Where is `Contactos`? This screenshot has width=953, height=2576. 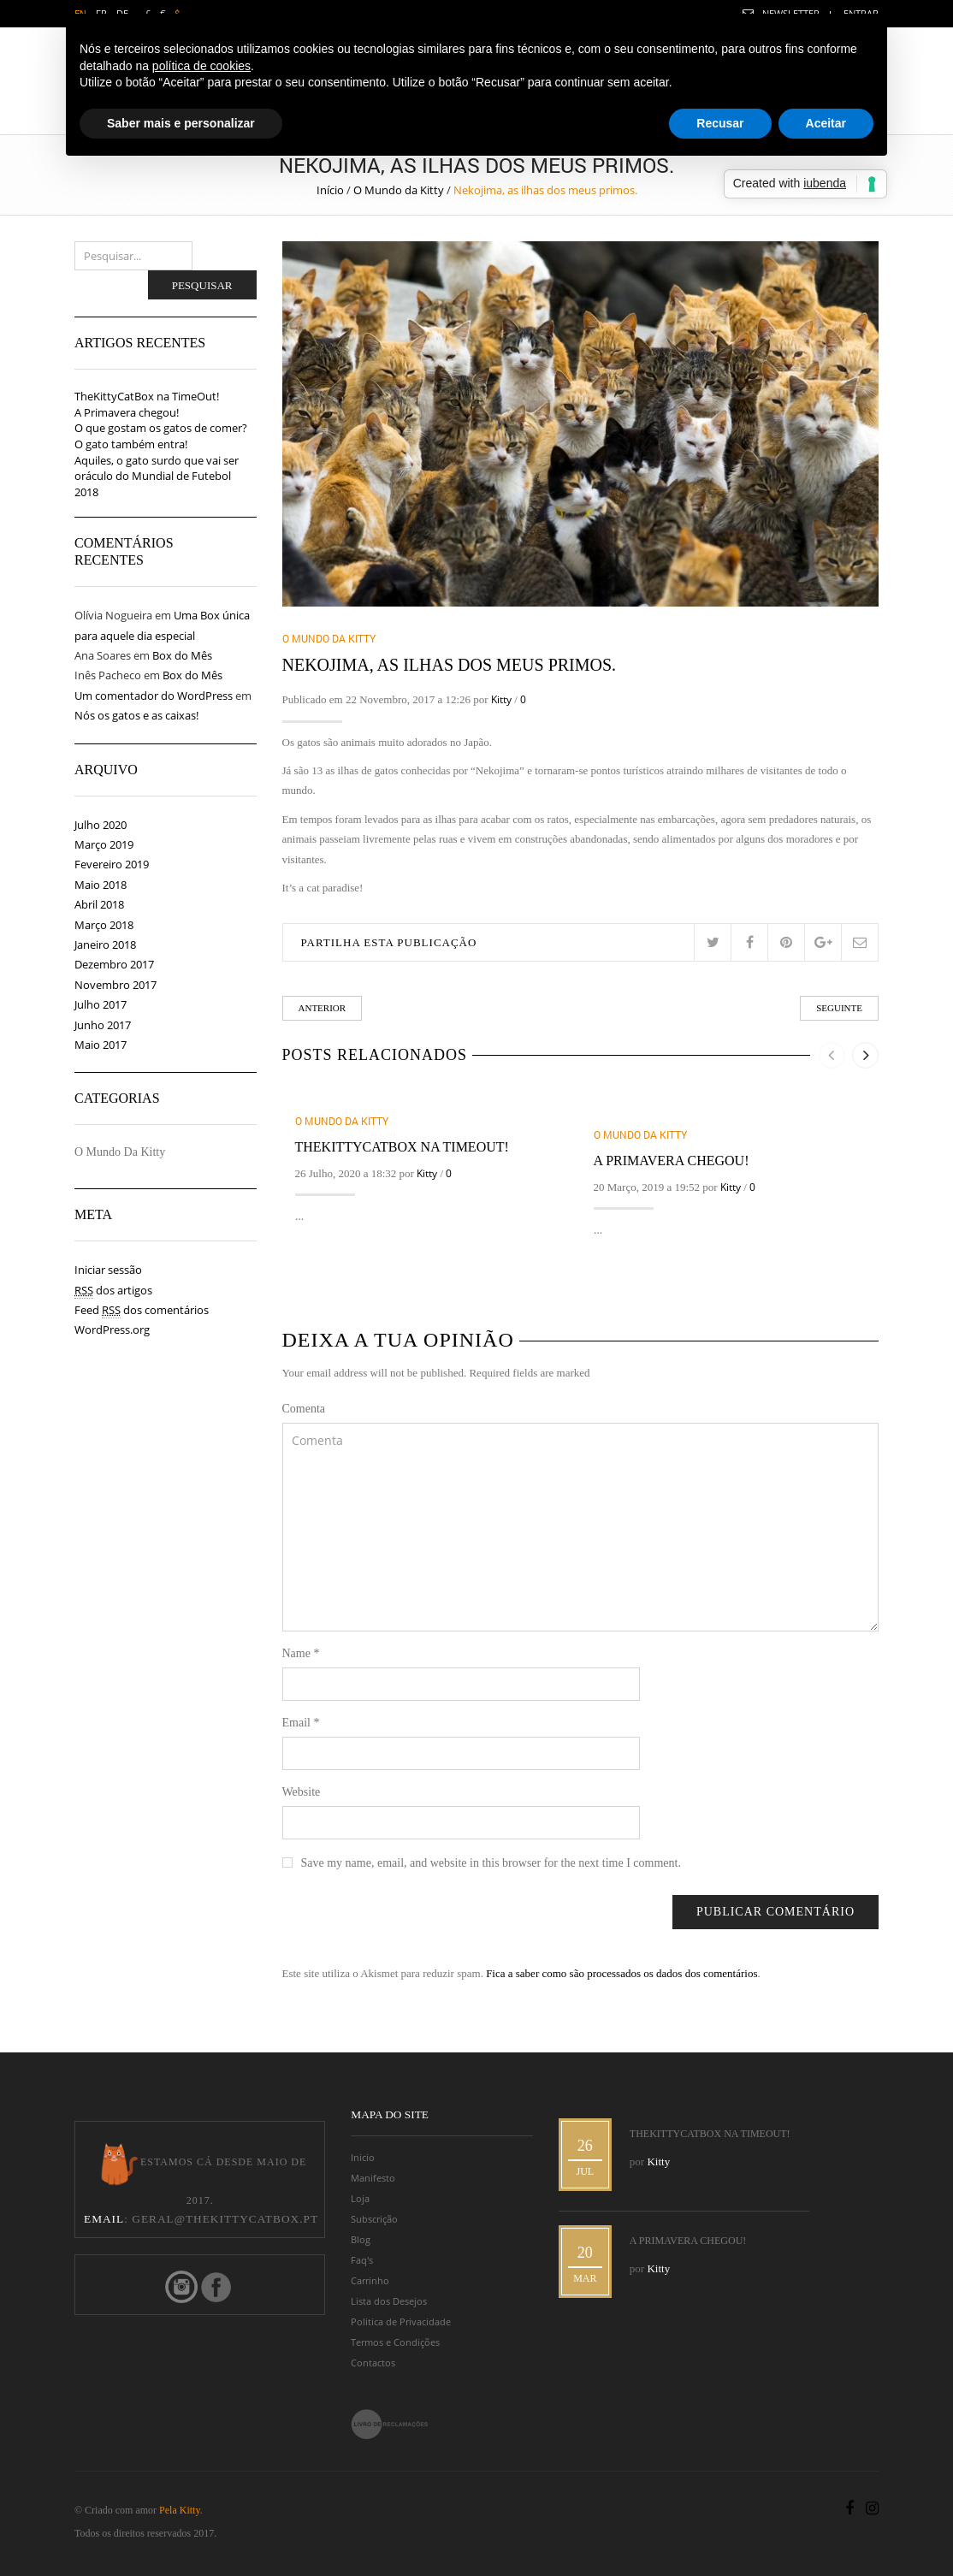 Contactos is located at coordinates (373, 2363).